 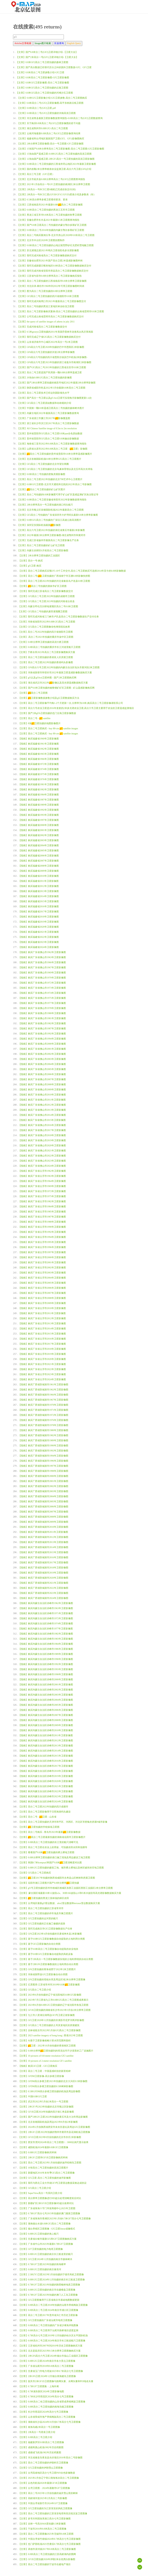 What do you see at coordinates (55, 245) in the screenshot?
I see `【文章】0.8米高分二号卫星拍摄的山地丘陵荒野砂石戈壁积雪地貌卫星图` at bounding box center [55, 245].